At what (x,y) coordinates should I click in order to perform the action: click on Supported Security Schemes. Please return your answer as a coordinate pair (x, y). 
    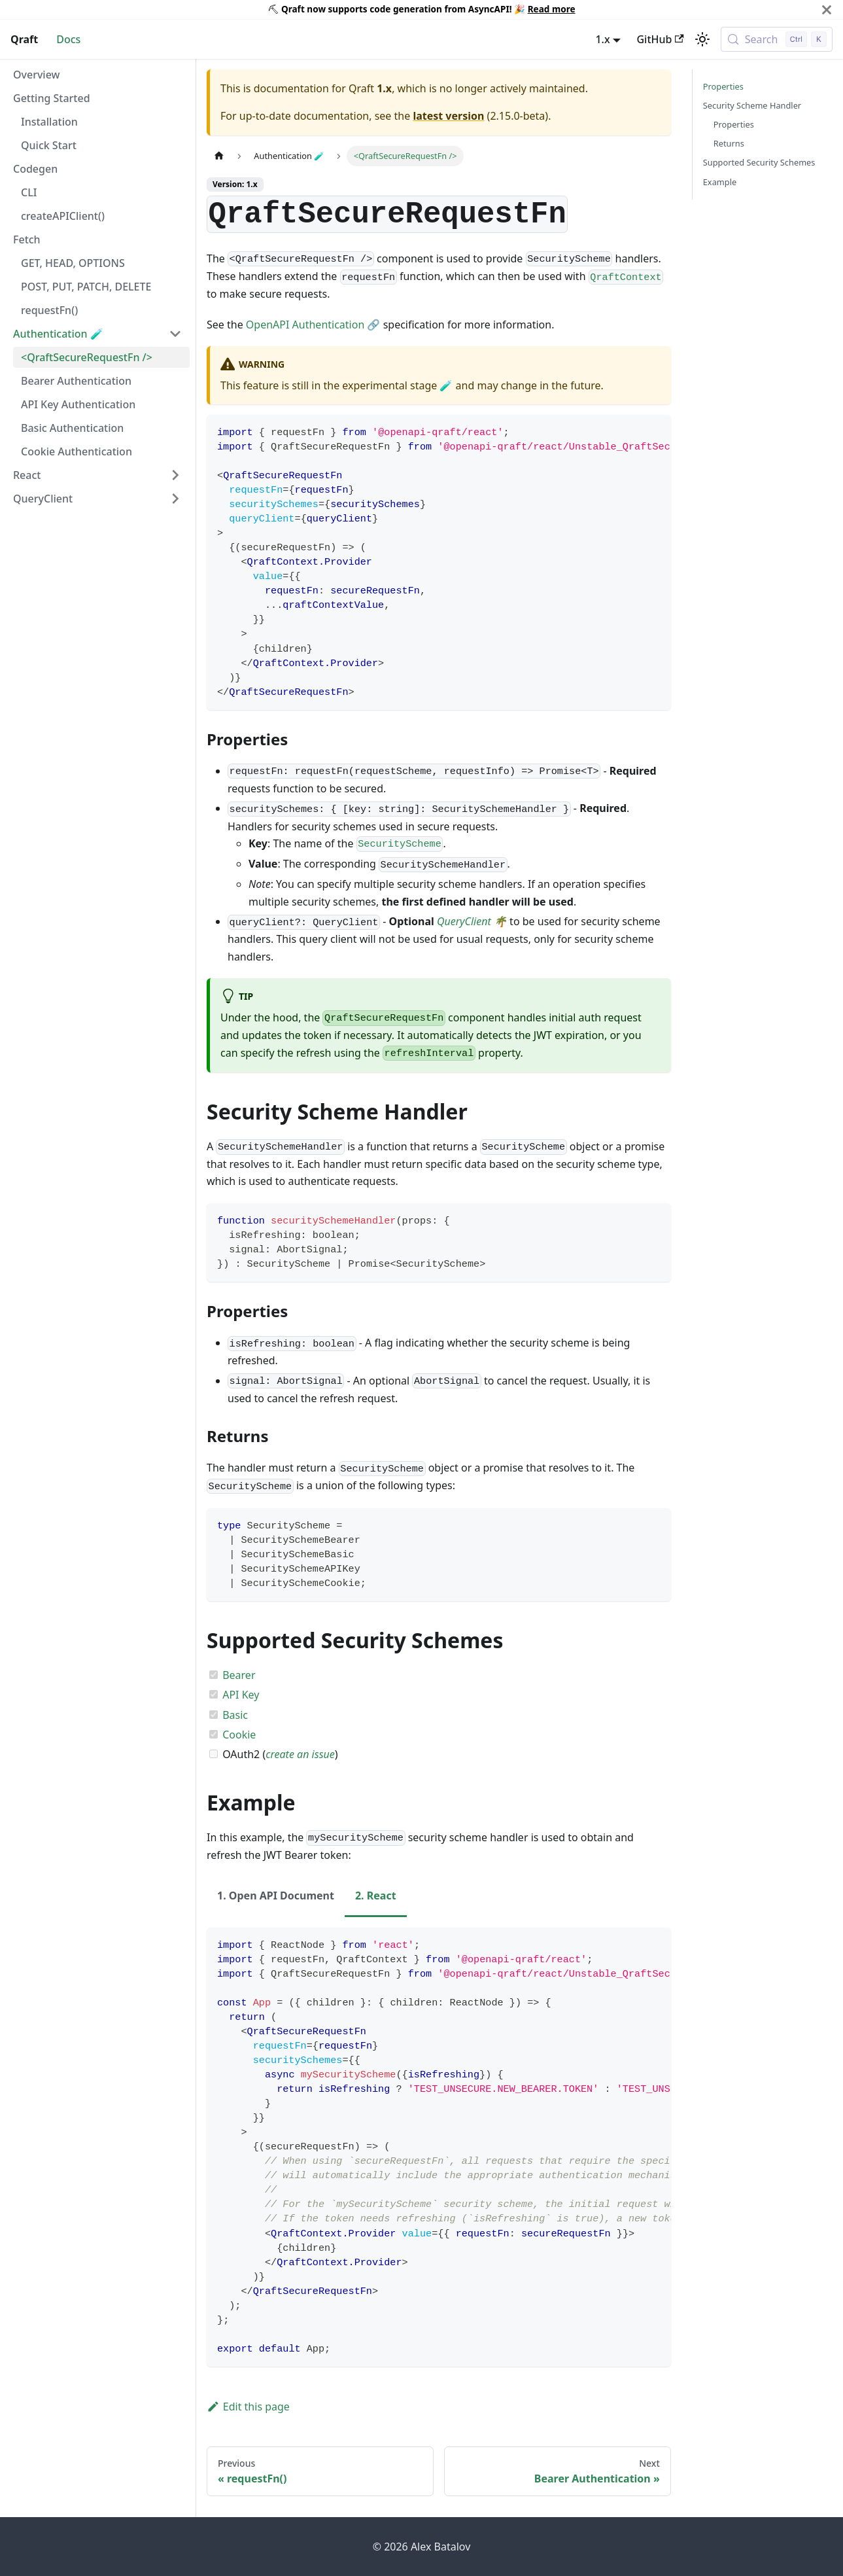
    Looking at the image, I should click on (759, 162).